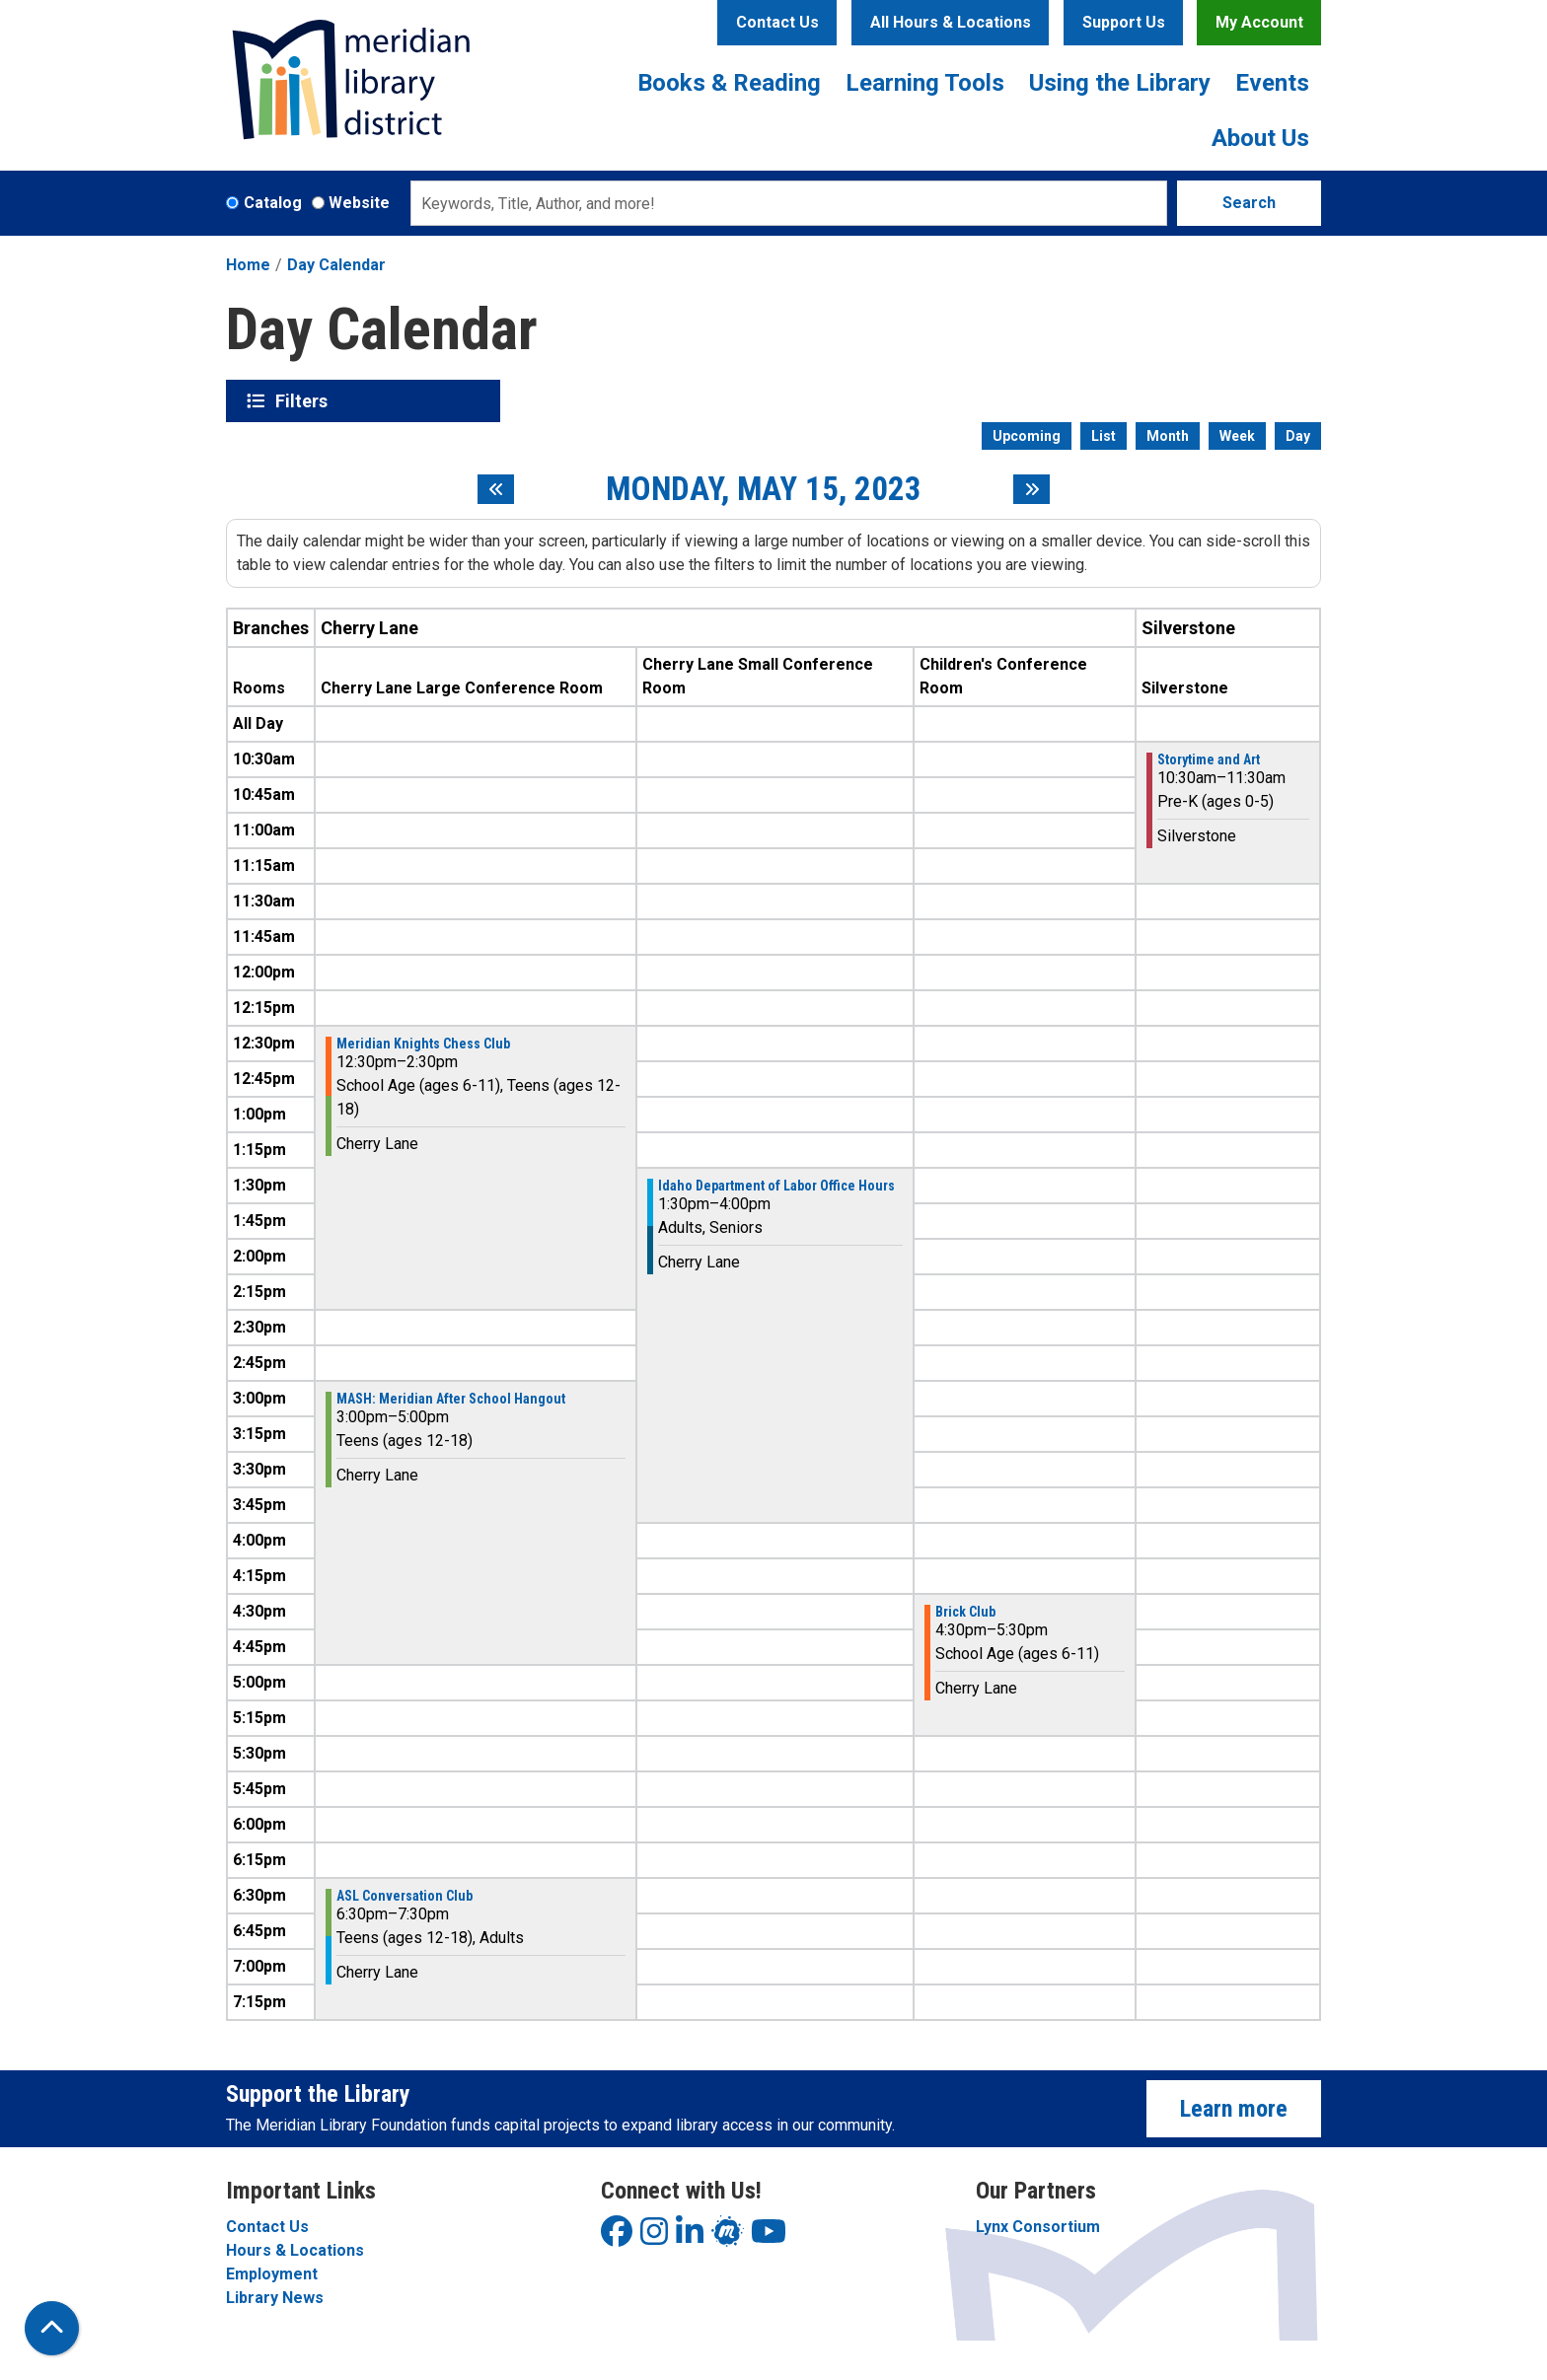  I want to click on [Back To Top], so click(52, 2328).